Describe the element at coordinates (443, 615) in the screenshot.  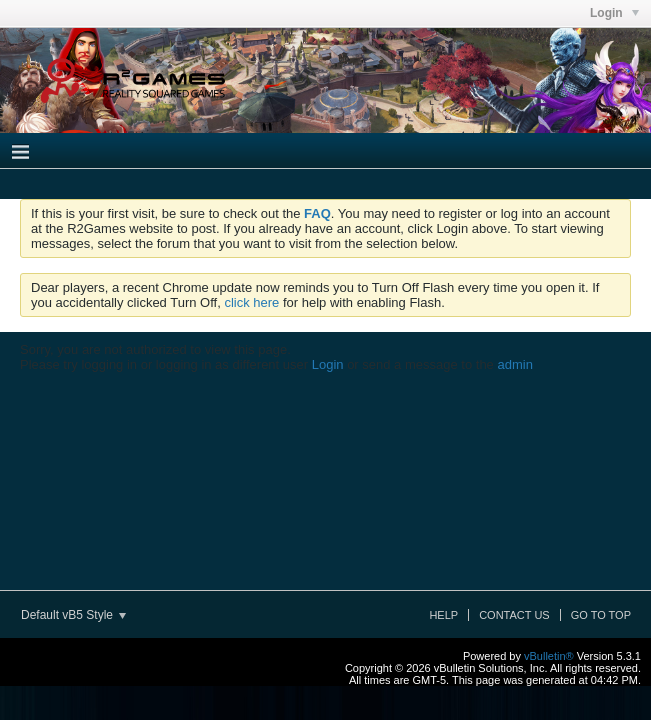
I see `Help` at that location.